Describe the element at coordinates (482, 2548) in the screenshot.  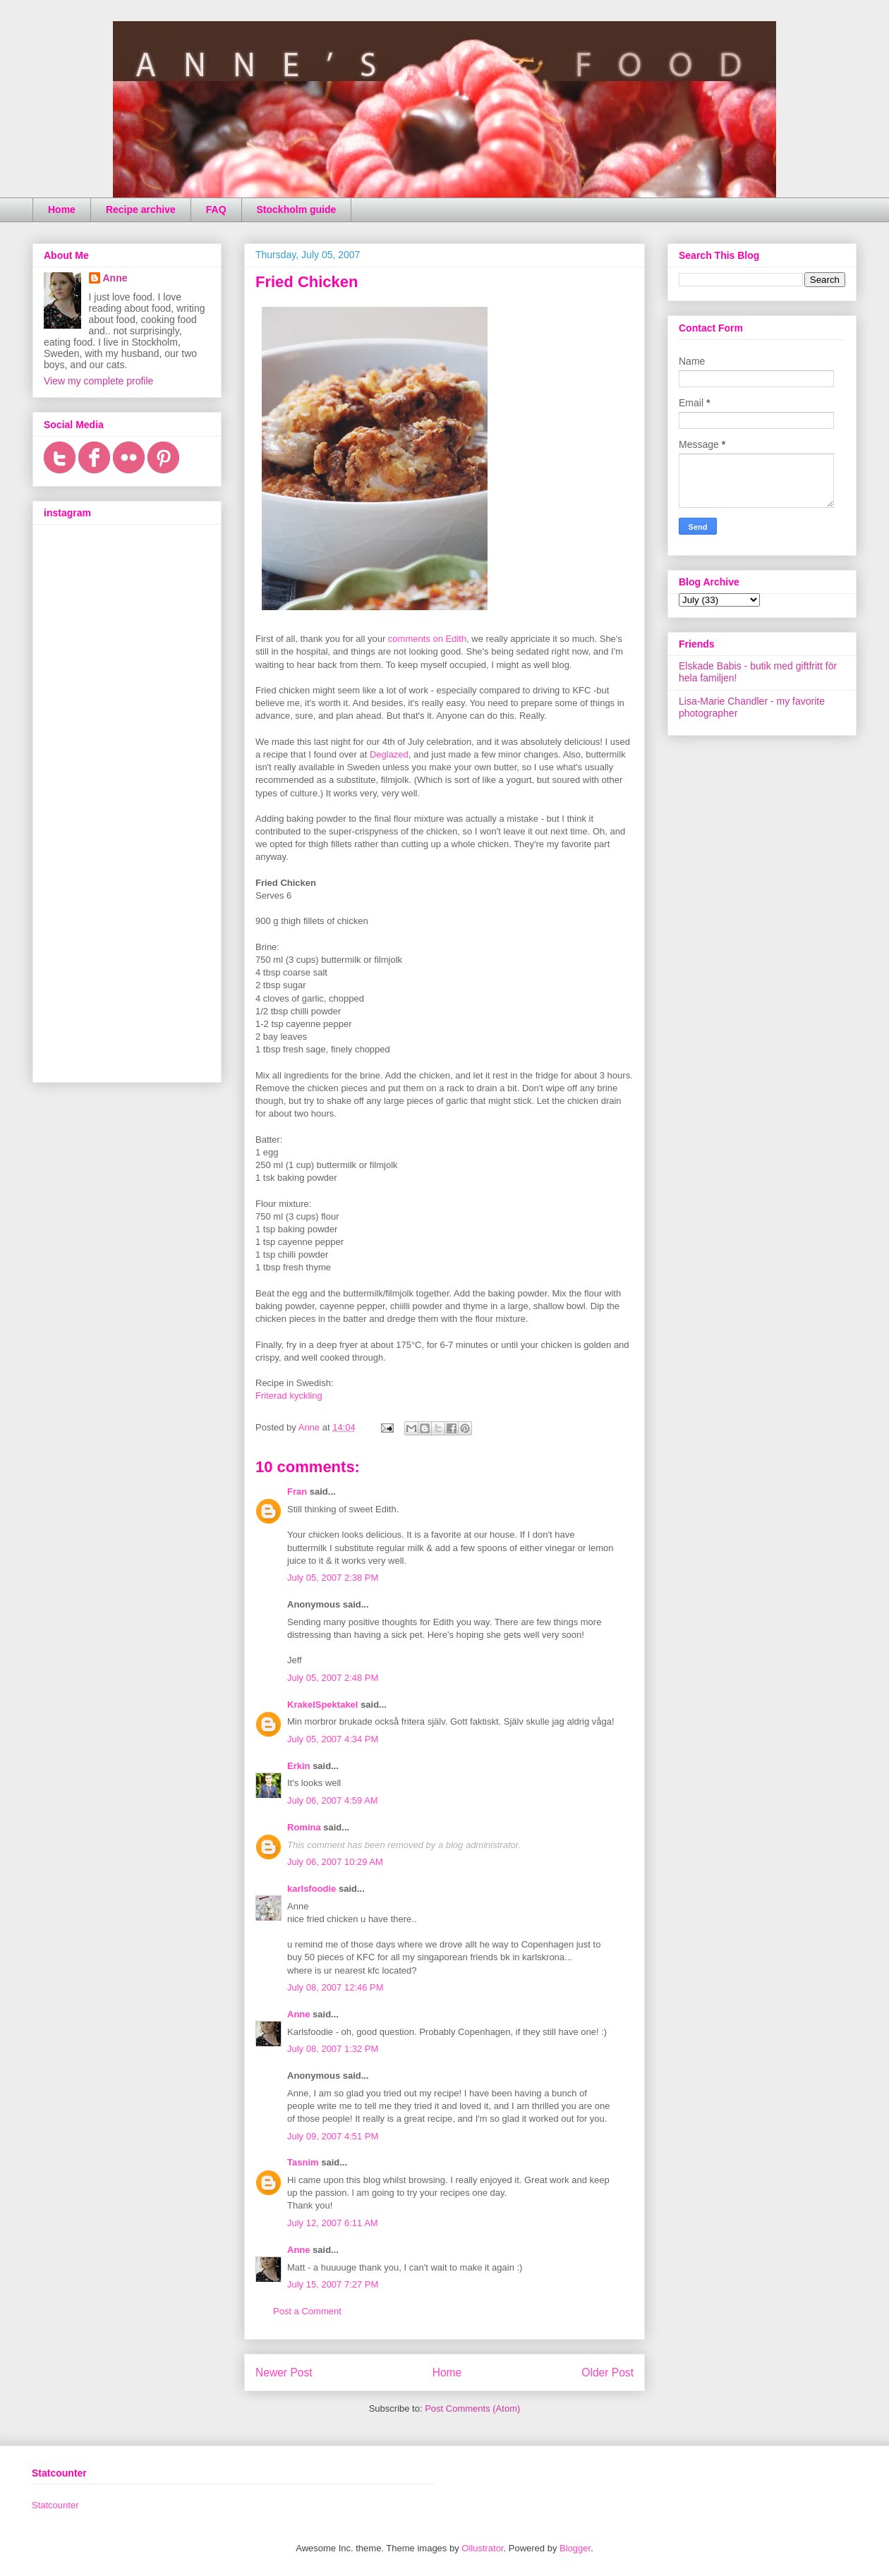
I see `Ollustrator` at that location.